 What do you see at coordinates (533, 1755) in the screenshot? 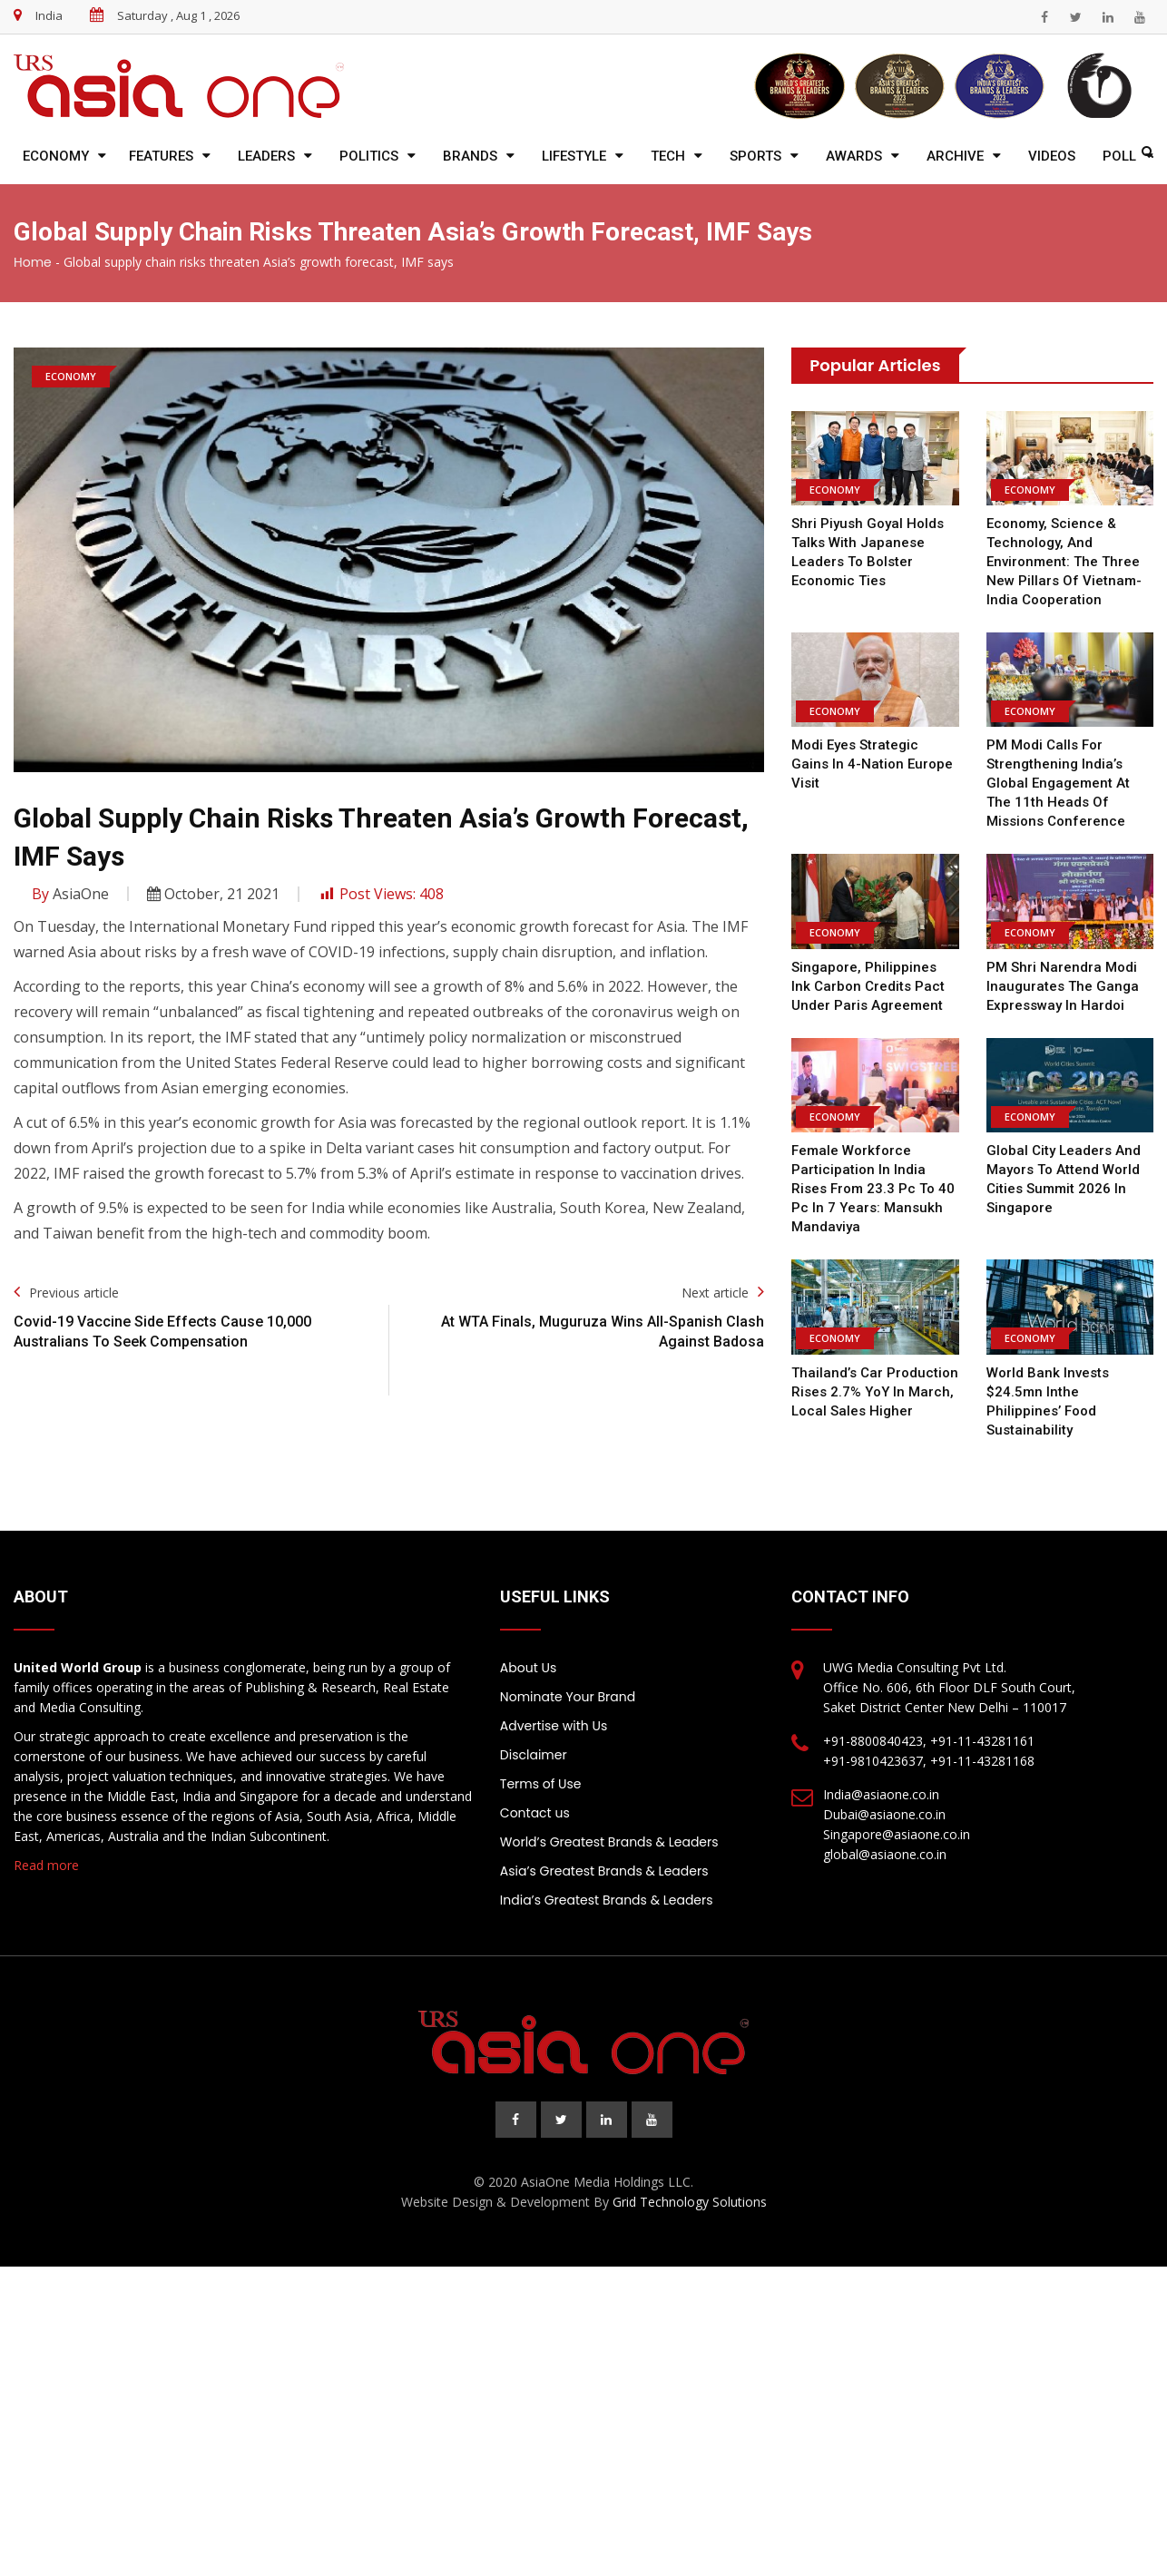
I see `Disclaimer` at bounding box center [533, 1755].